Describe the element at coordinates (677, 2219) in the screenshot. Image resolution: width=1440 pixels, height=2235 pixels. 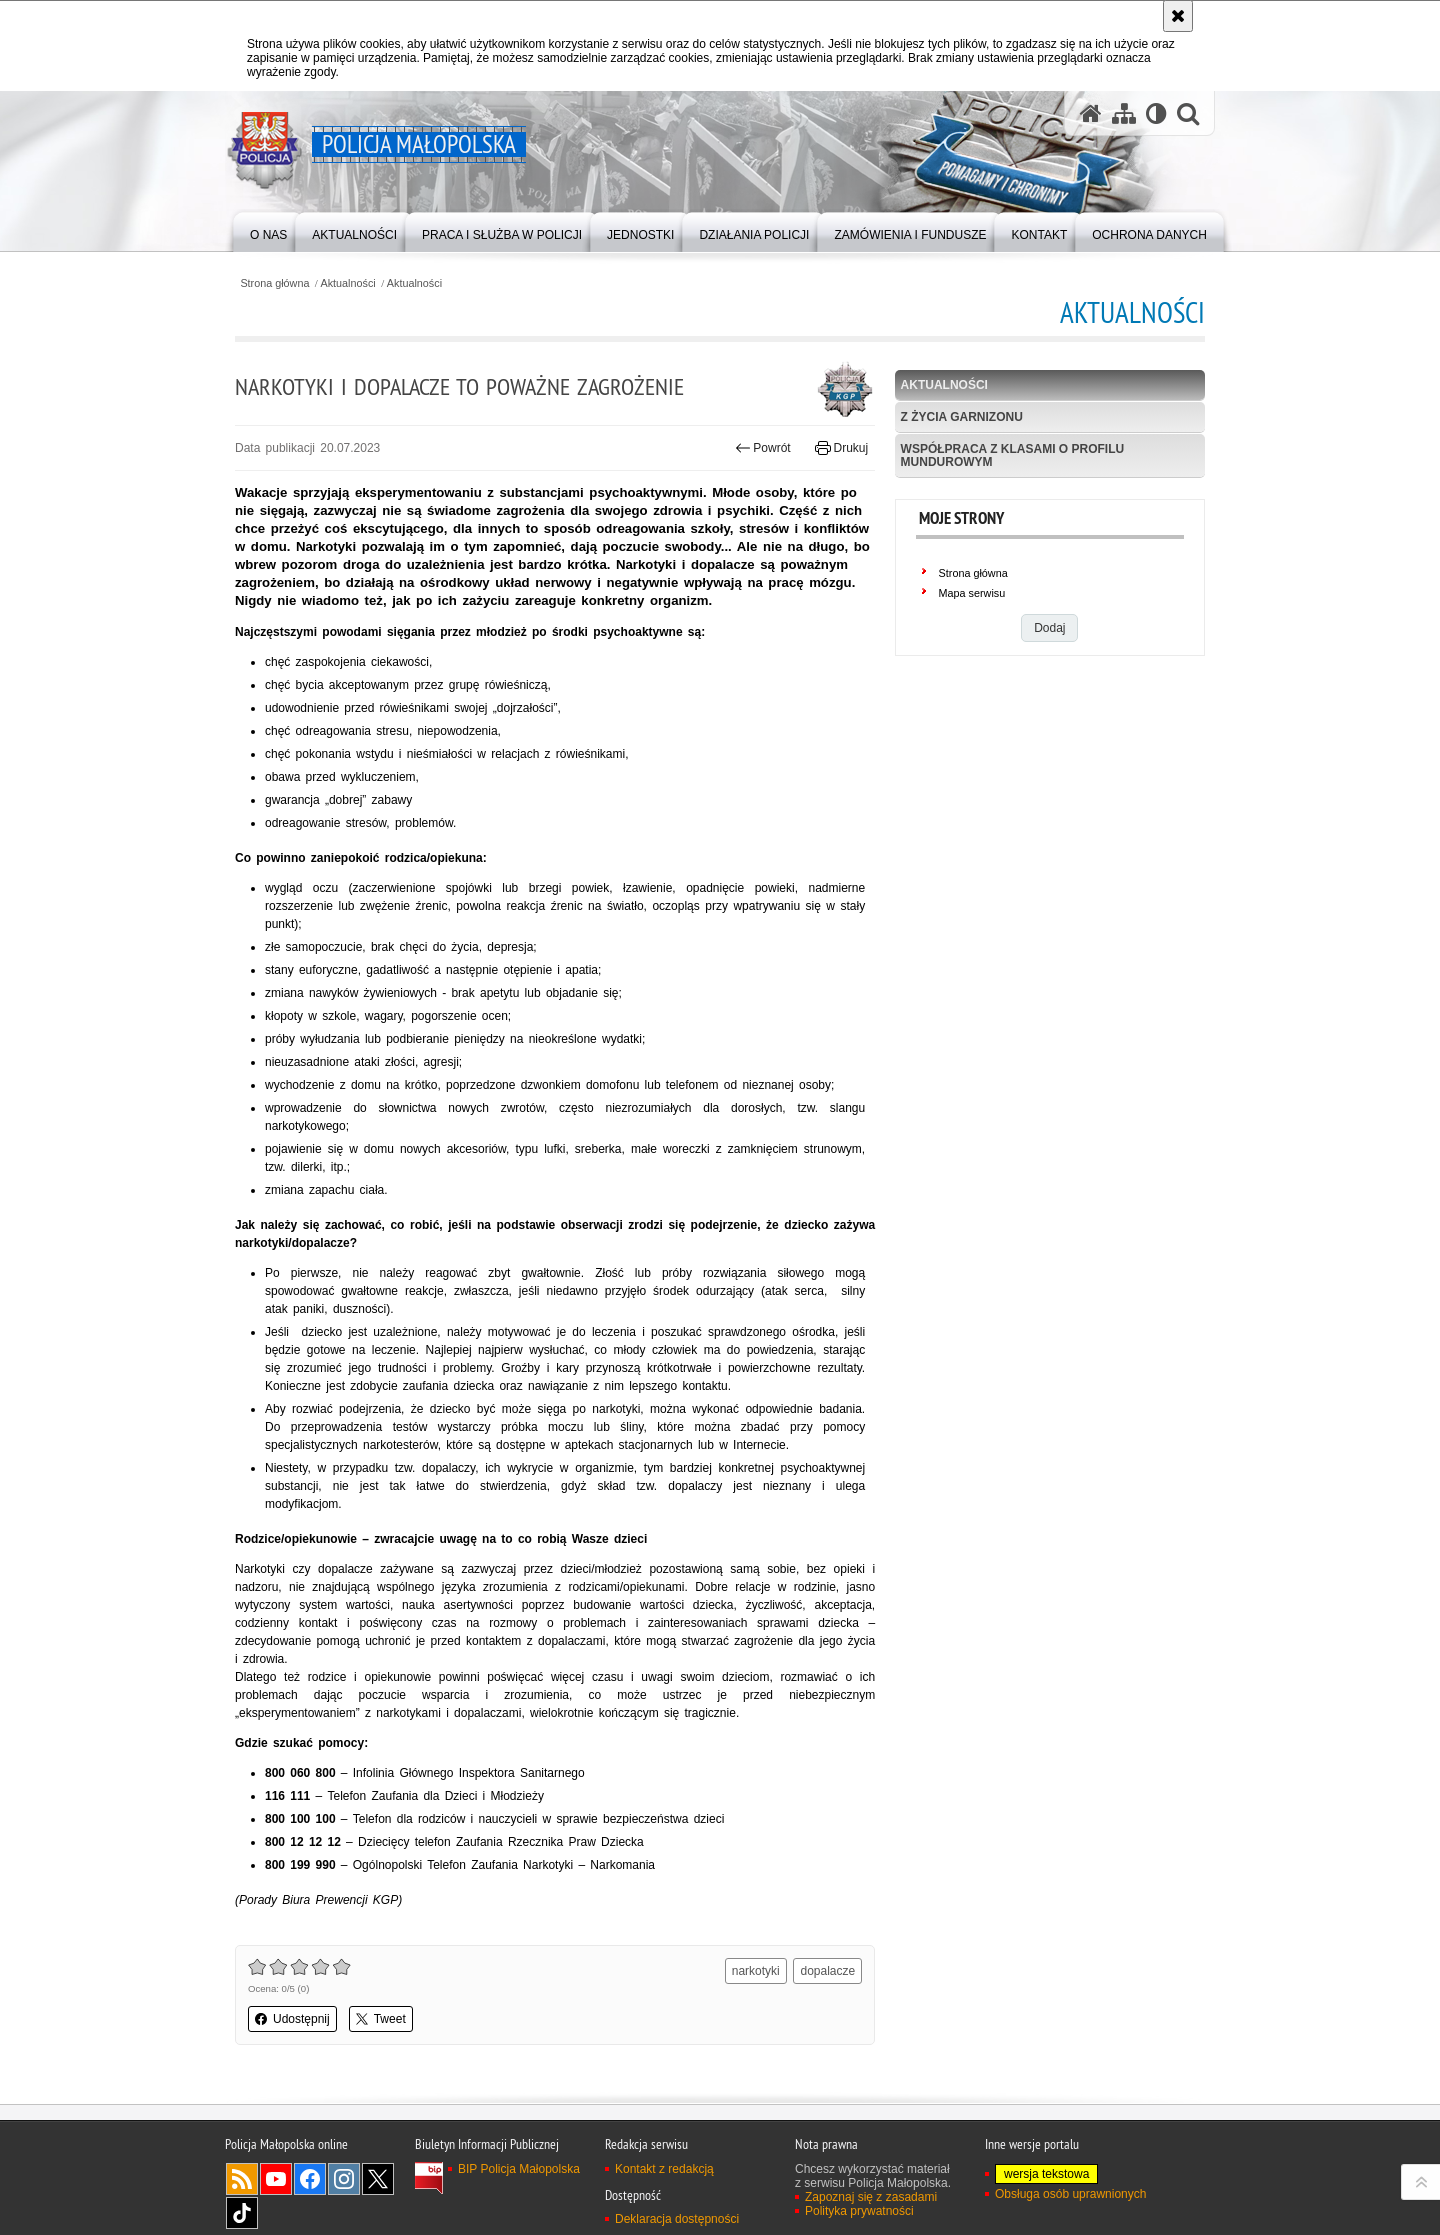
I see `Deklaracja dostępności` at that location.